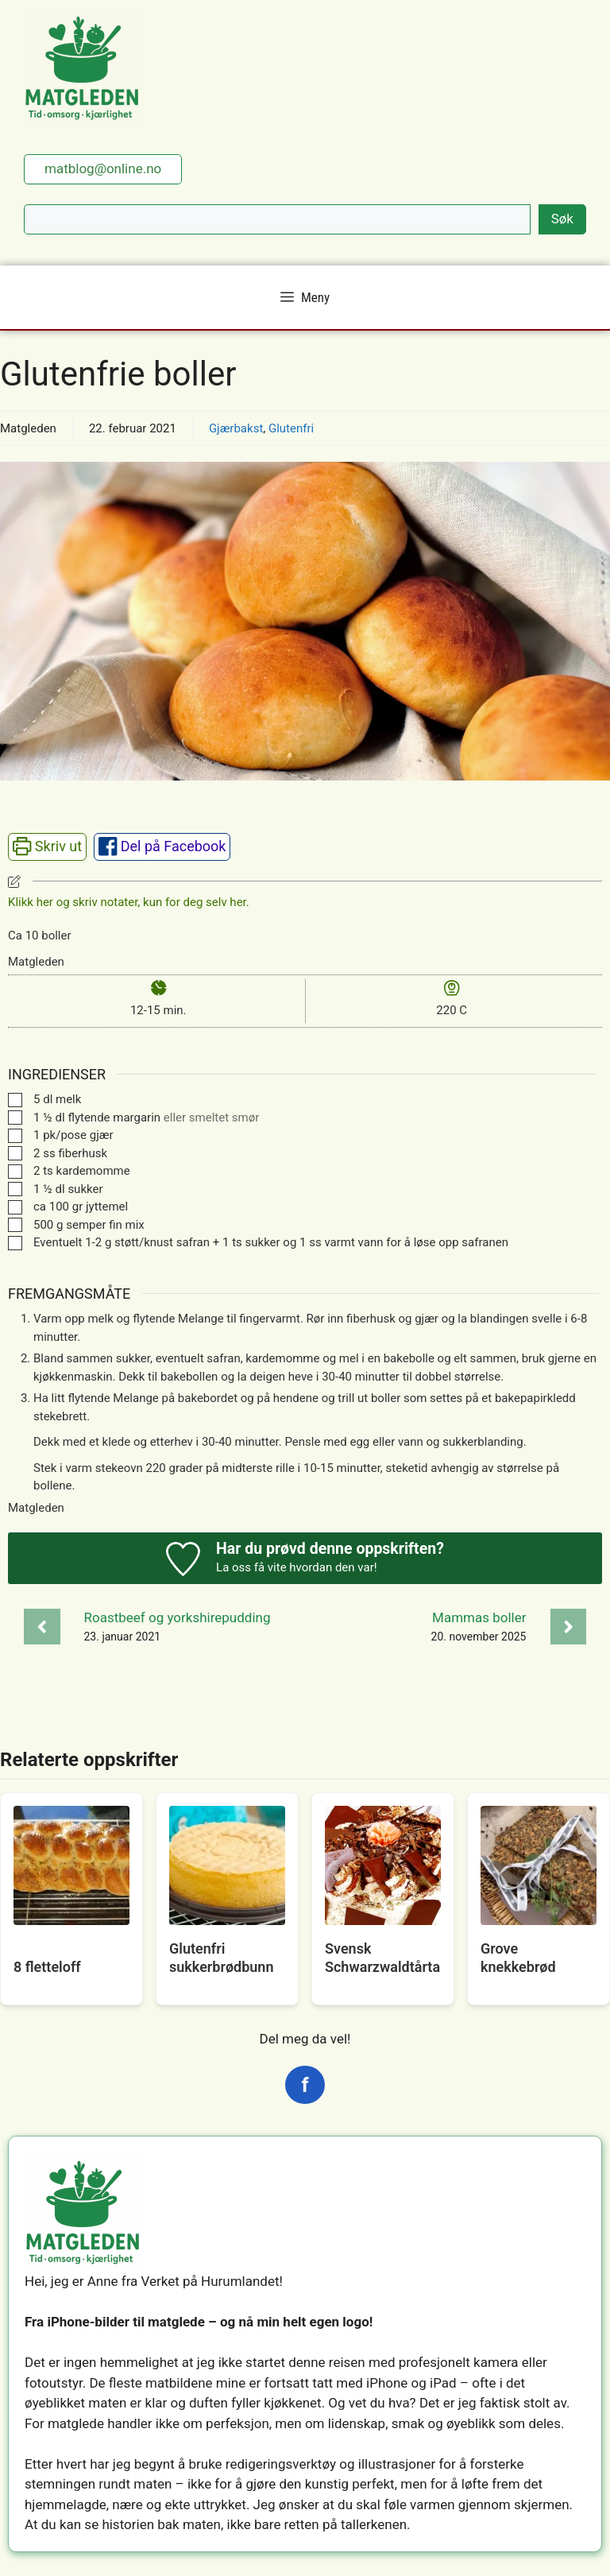  Describe the element at coordinates (479, 1617) in the screenshot. I see `Mammas boller` at that location.